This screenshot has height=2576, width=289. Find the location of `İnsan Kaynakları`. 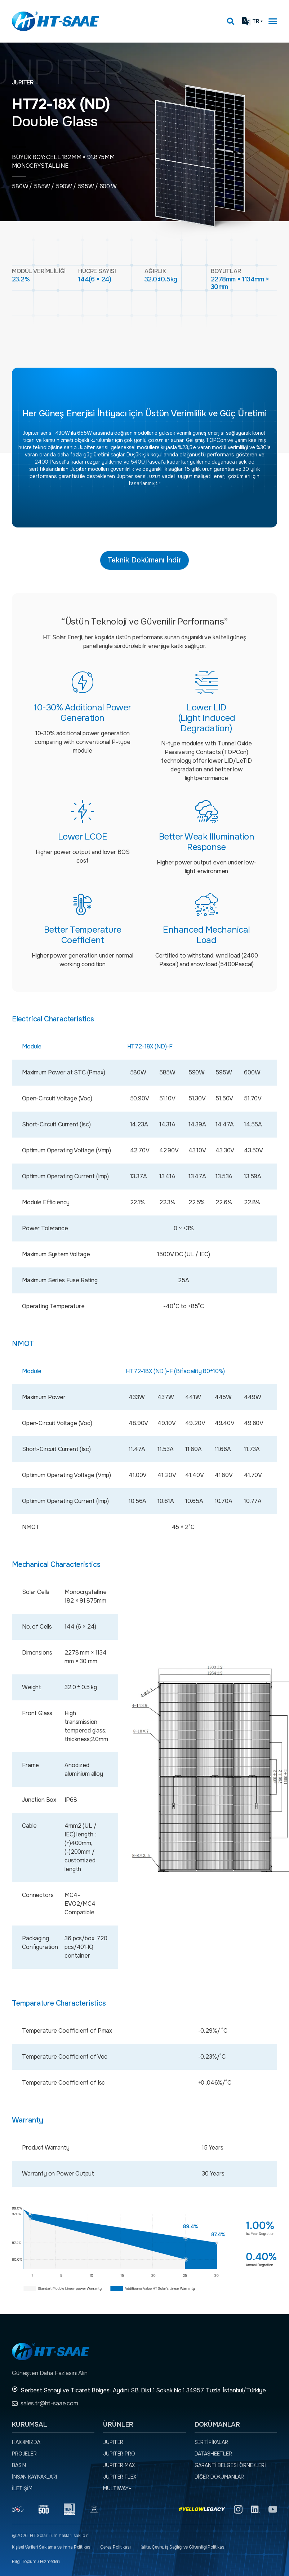

İnsan Kaynakları is located at coordinates (34, 2477).